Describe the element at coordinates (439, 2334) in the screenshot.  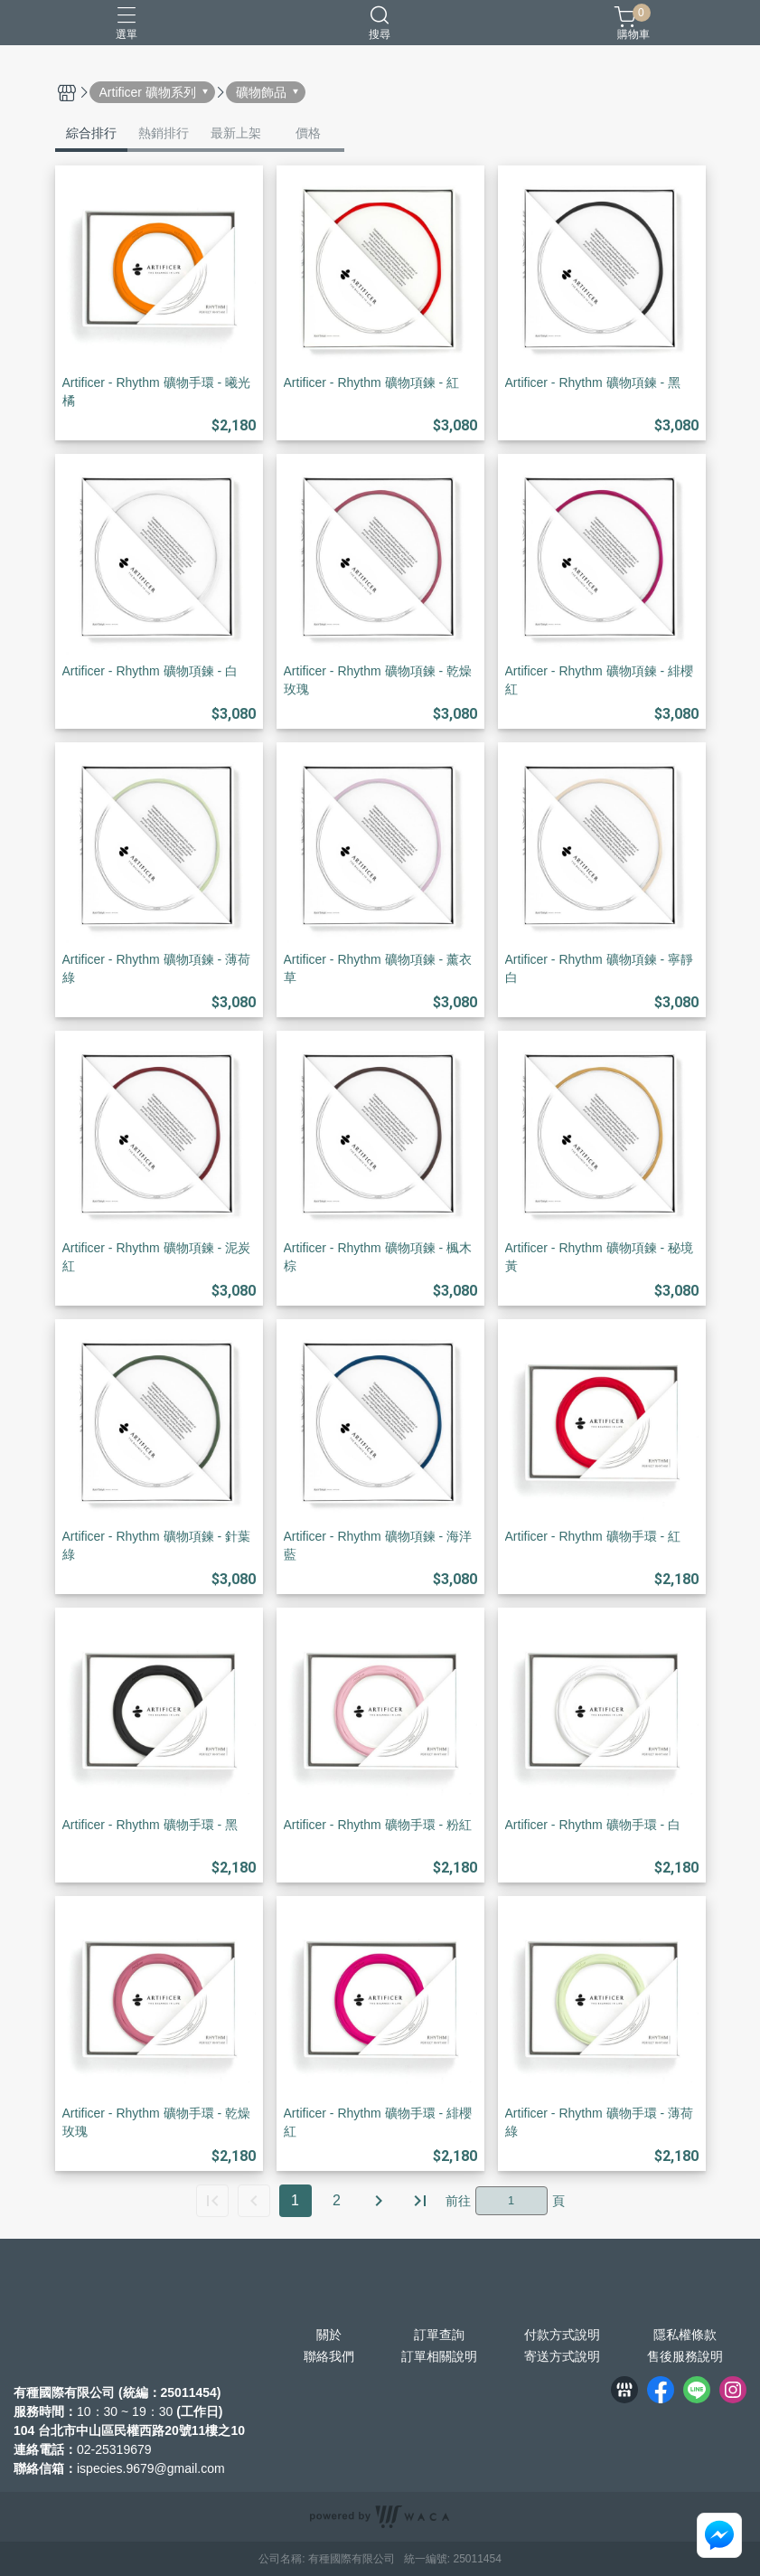
I see `訂單查詢` at that location.